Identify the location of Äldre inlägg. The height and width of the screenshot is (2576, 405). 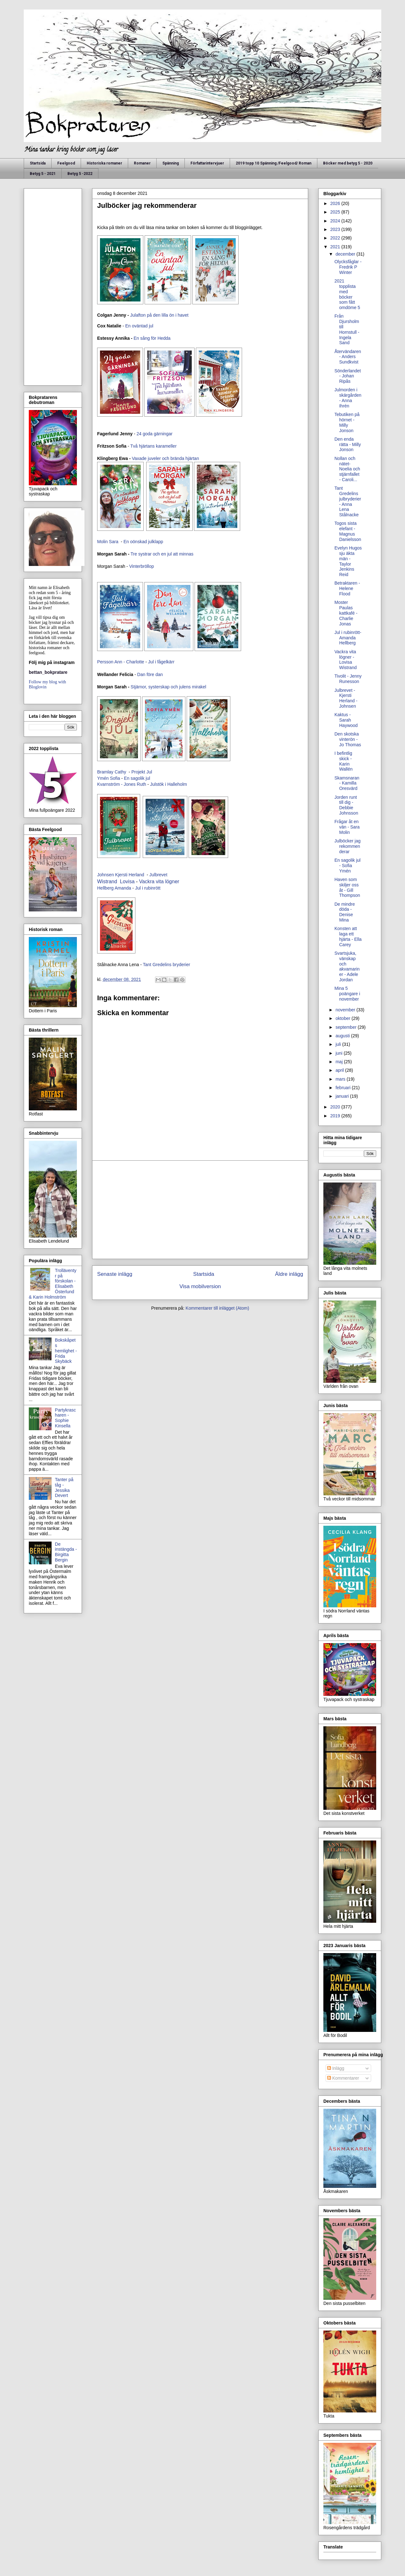
(289, 1274).